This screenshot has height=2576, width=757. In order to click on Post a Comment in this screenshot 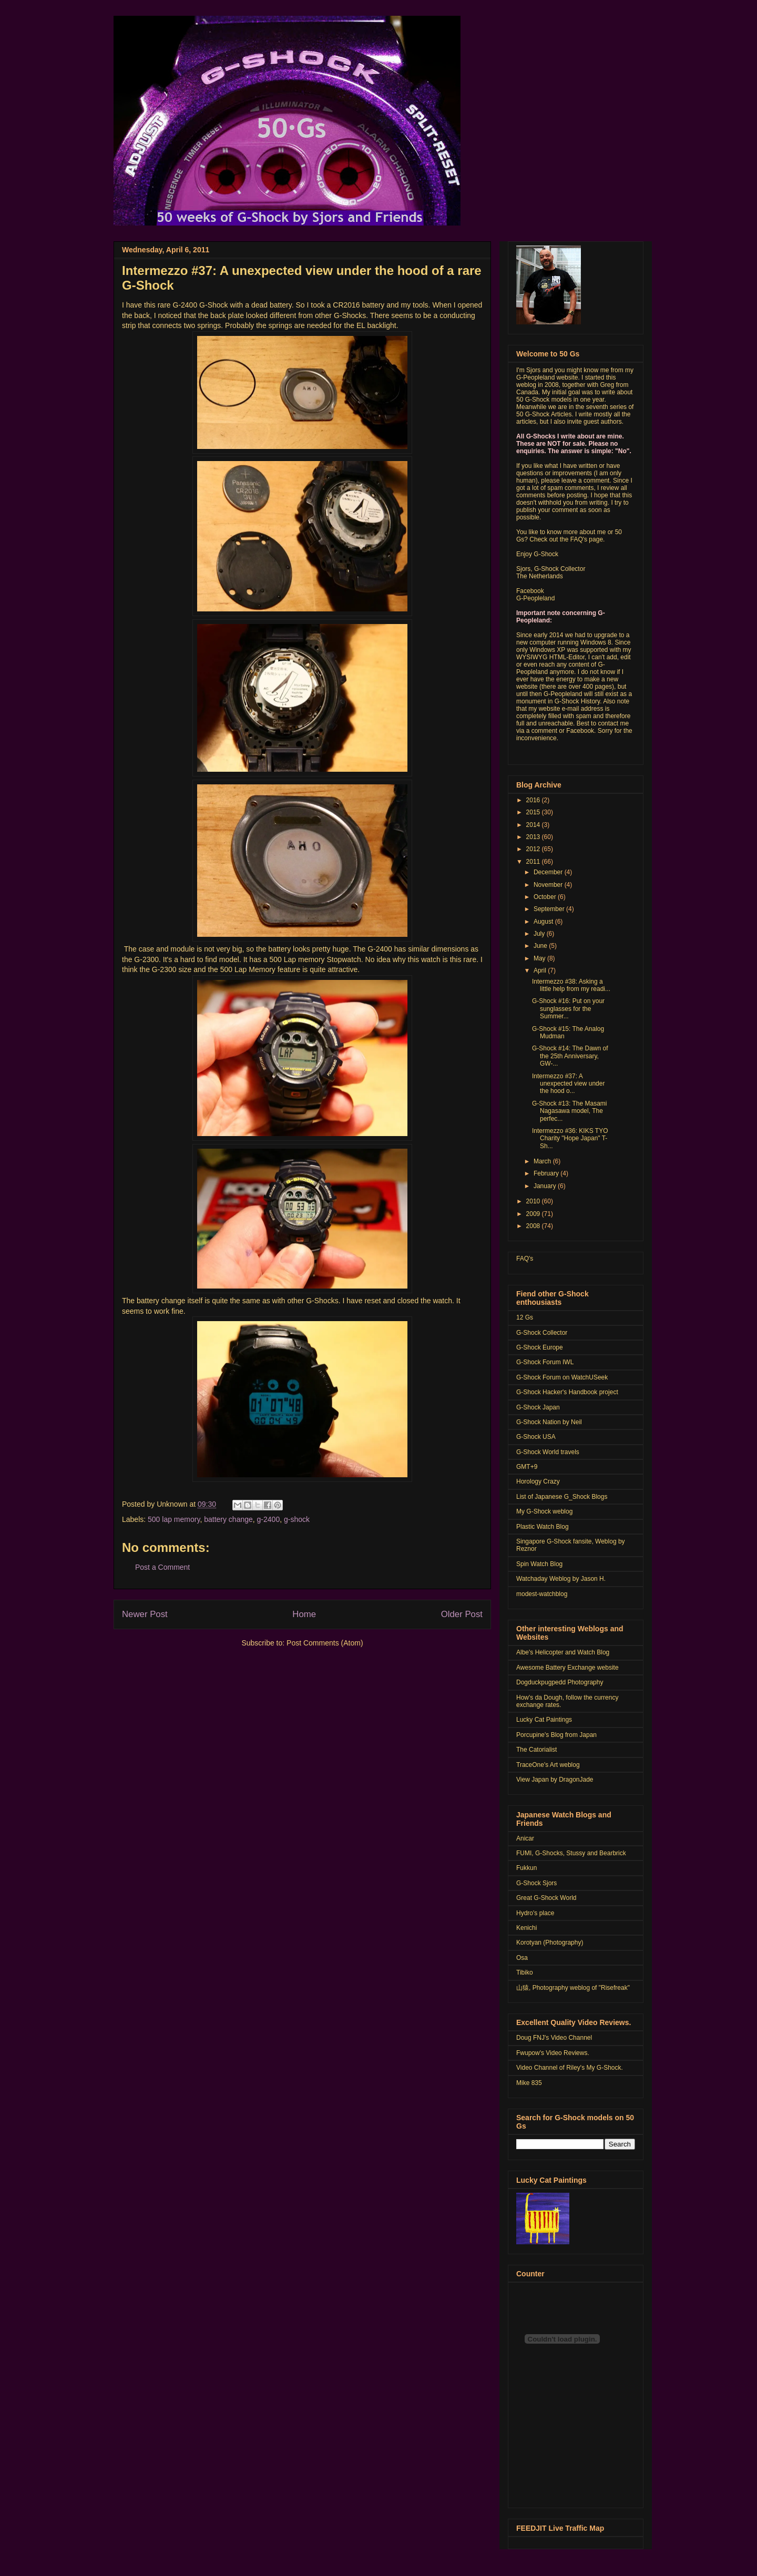, I will do `click(162, 1567)`.